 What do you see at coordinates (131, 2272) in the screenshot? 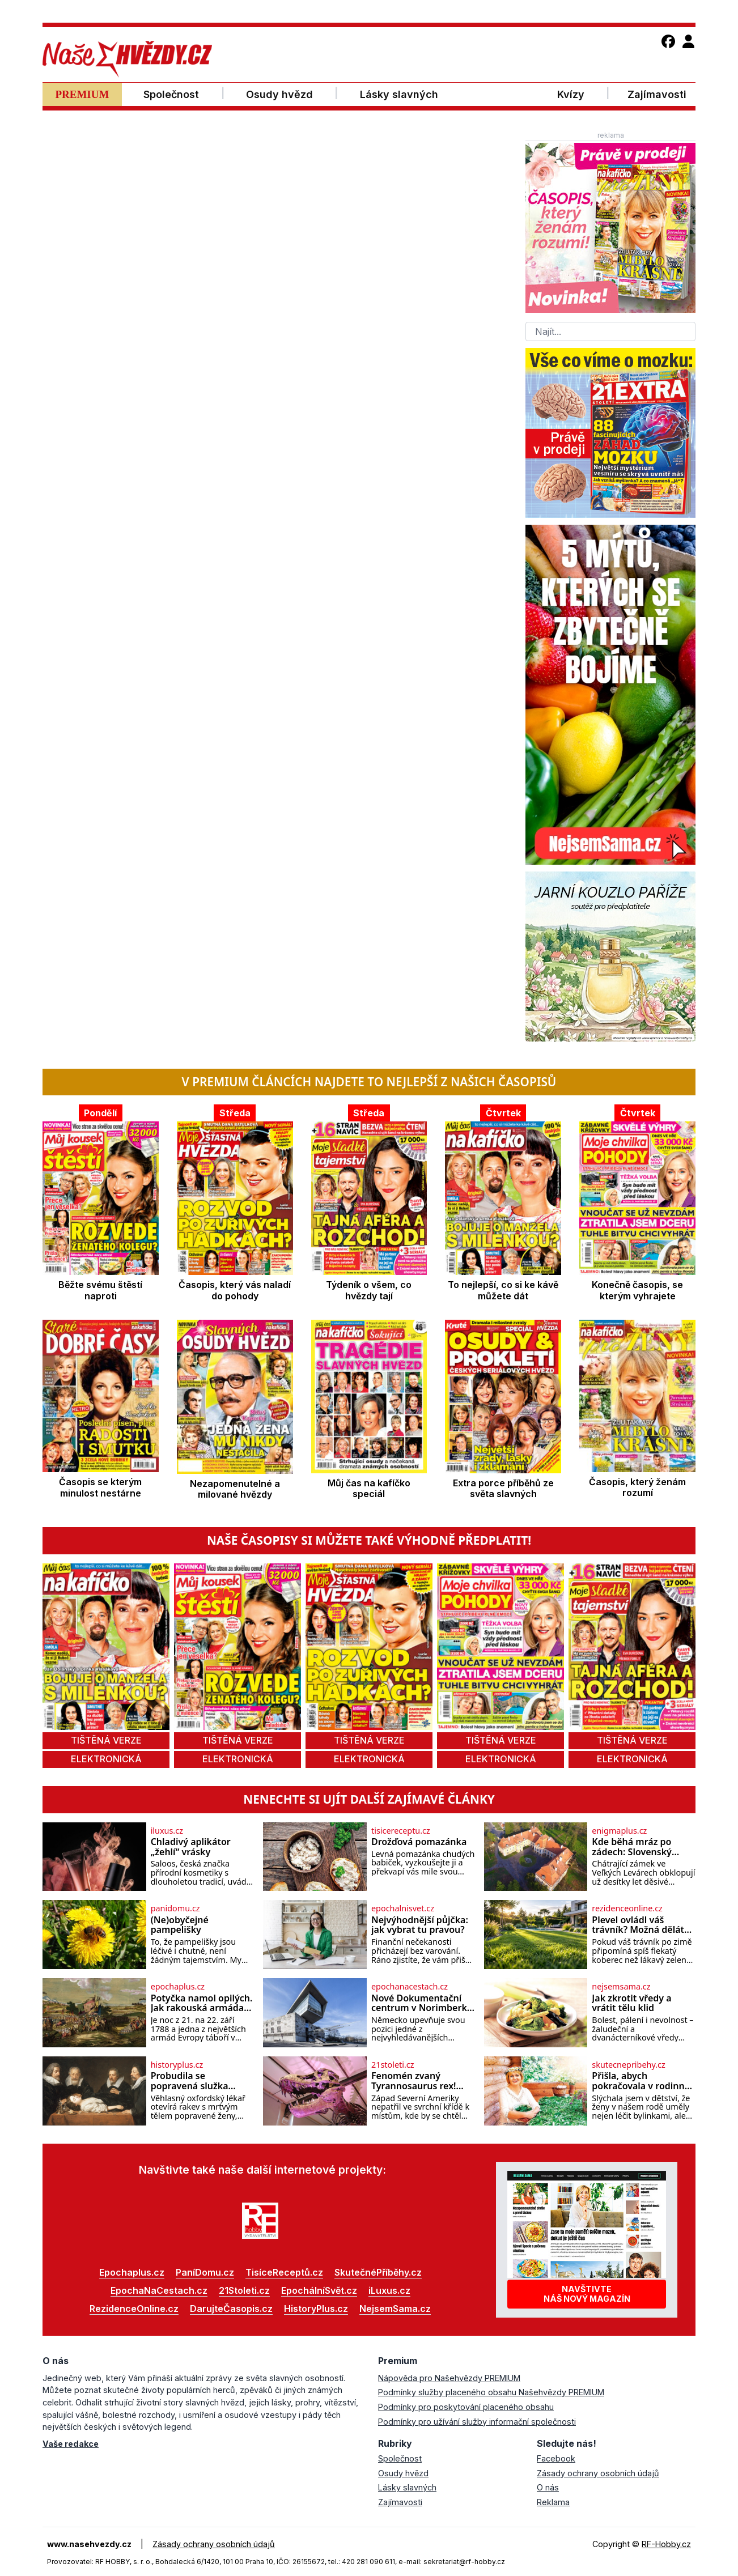
I see `Epochaplus.cz` at bounding box center [131, 2272].